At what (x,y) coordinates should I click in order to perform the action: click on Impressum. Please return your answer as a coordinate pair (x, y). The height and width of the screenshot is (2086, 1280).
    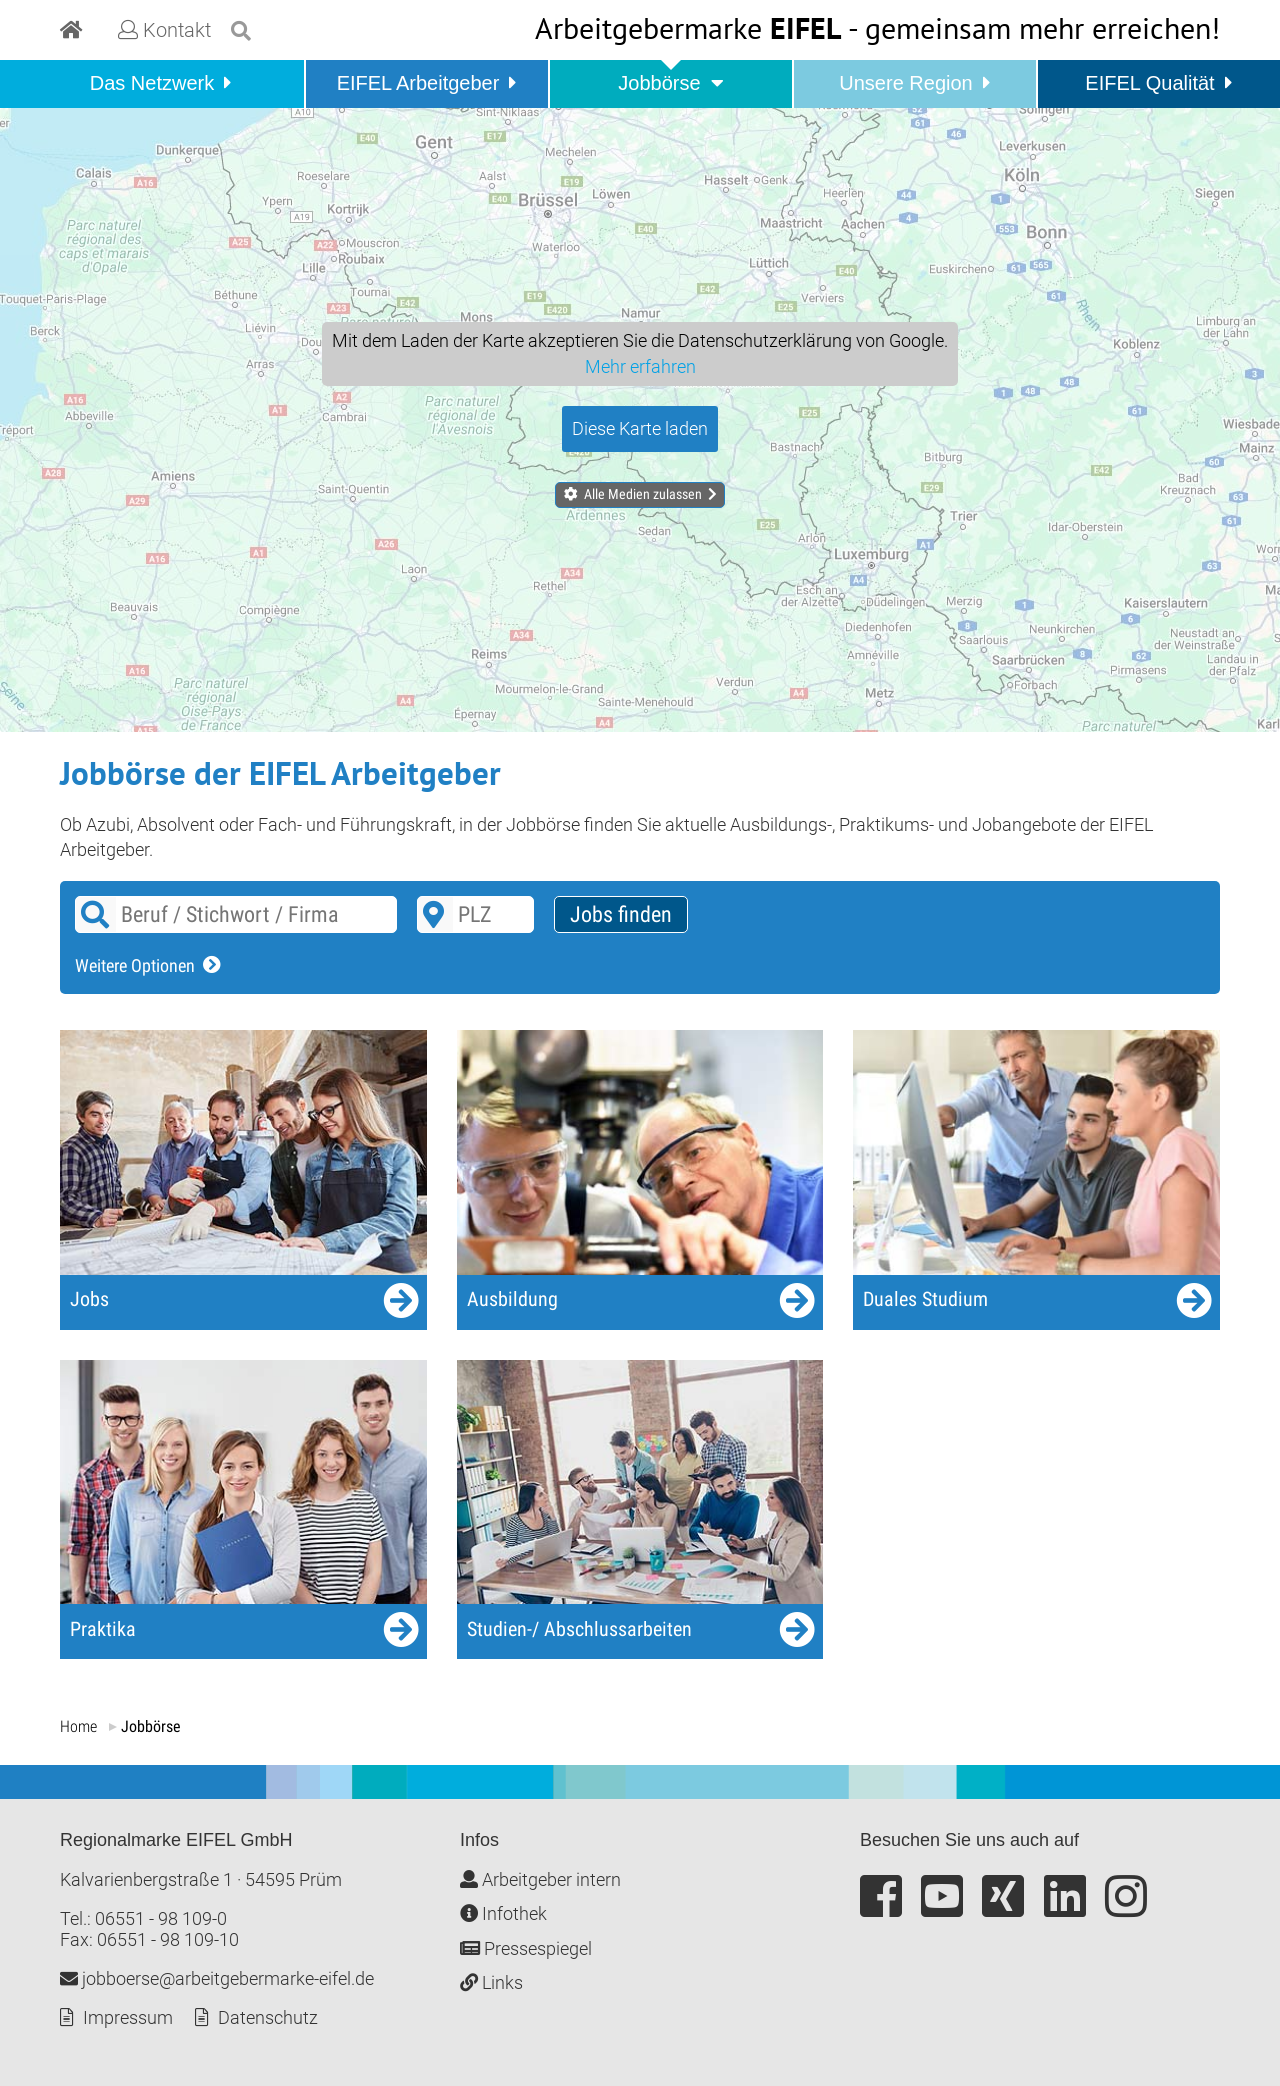
    Looking at the image, I should click on (128, 2017).